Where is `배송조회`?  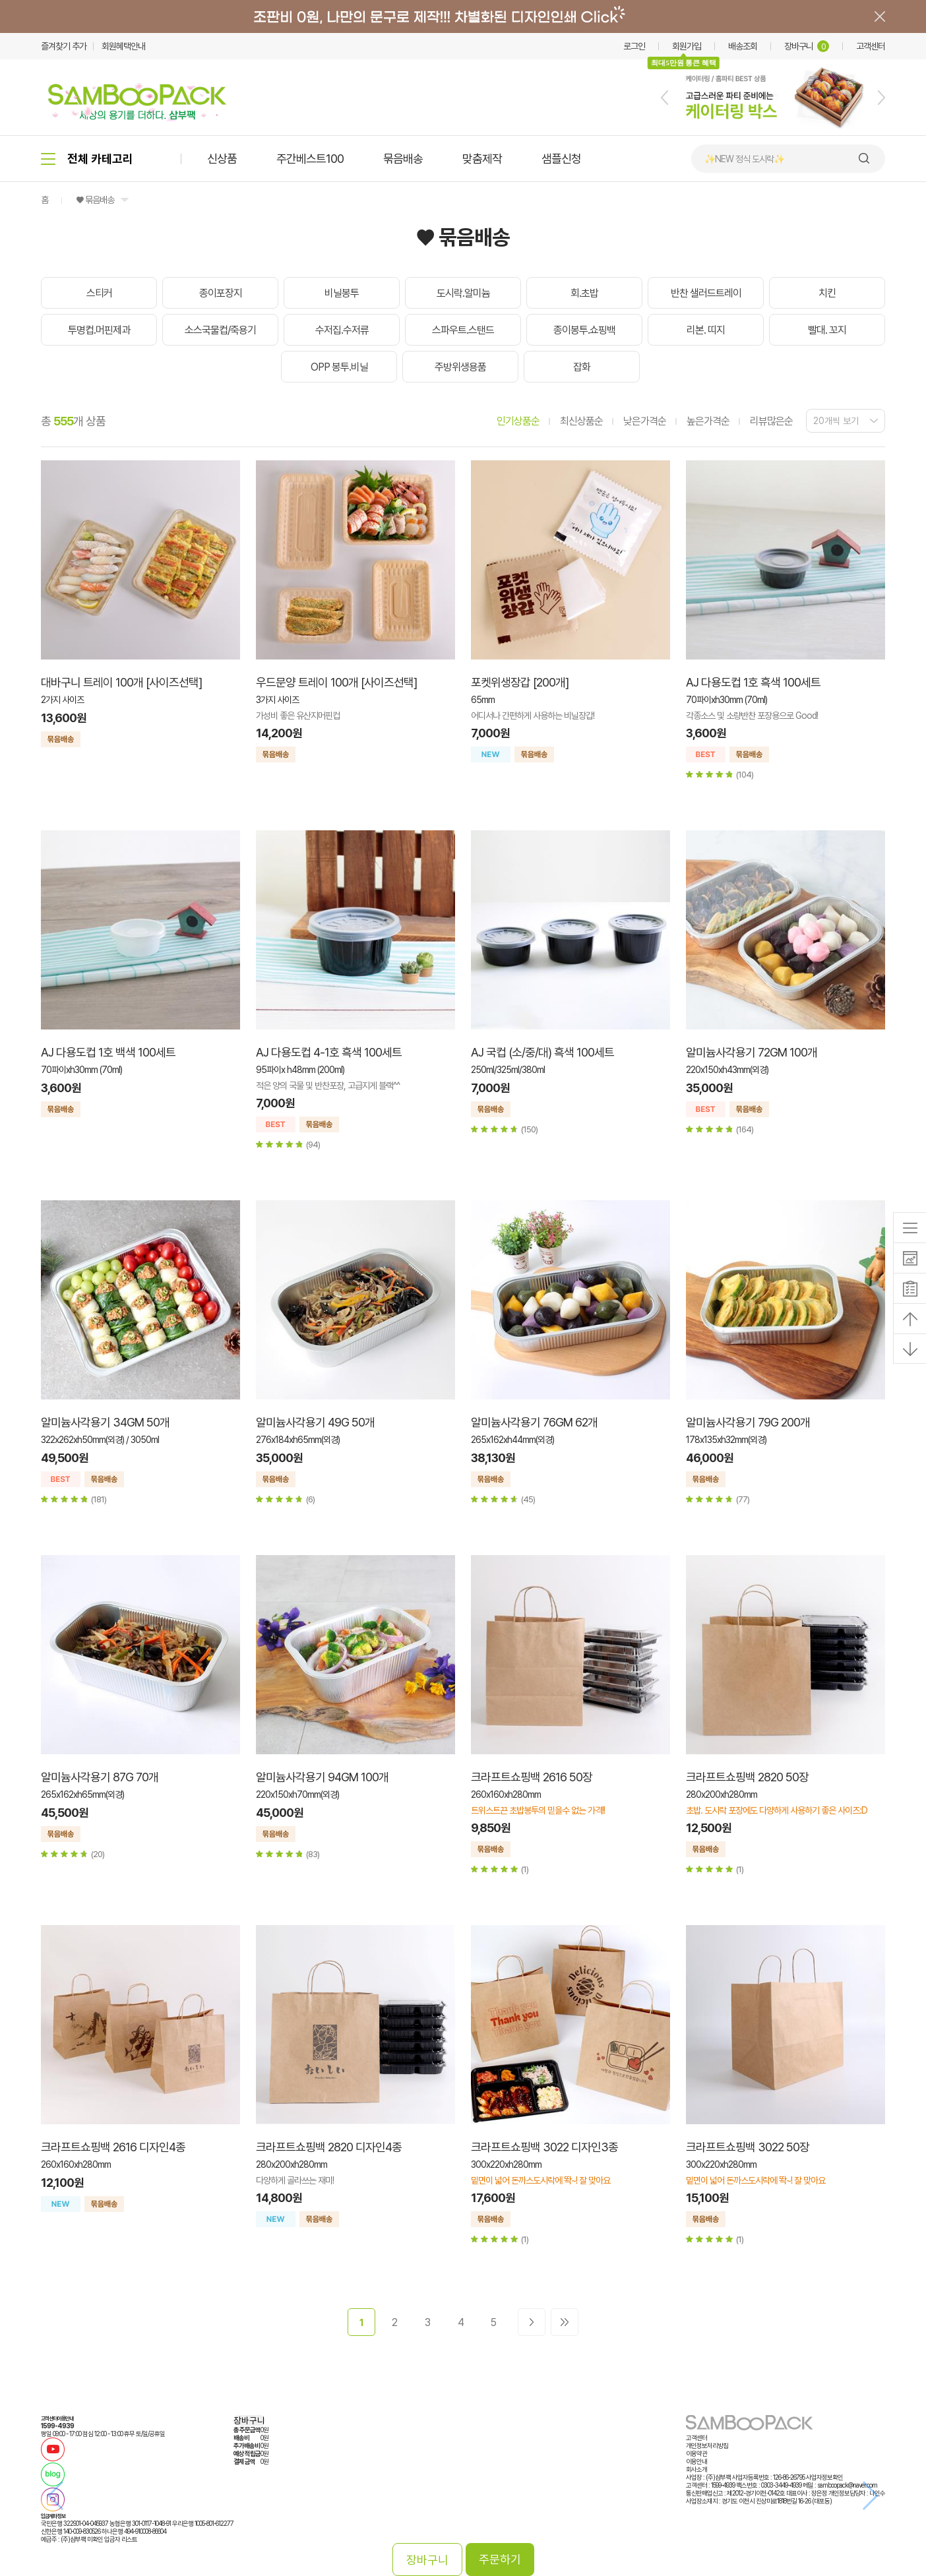
배송조회 is located at coordinates (742, 46).